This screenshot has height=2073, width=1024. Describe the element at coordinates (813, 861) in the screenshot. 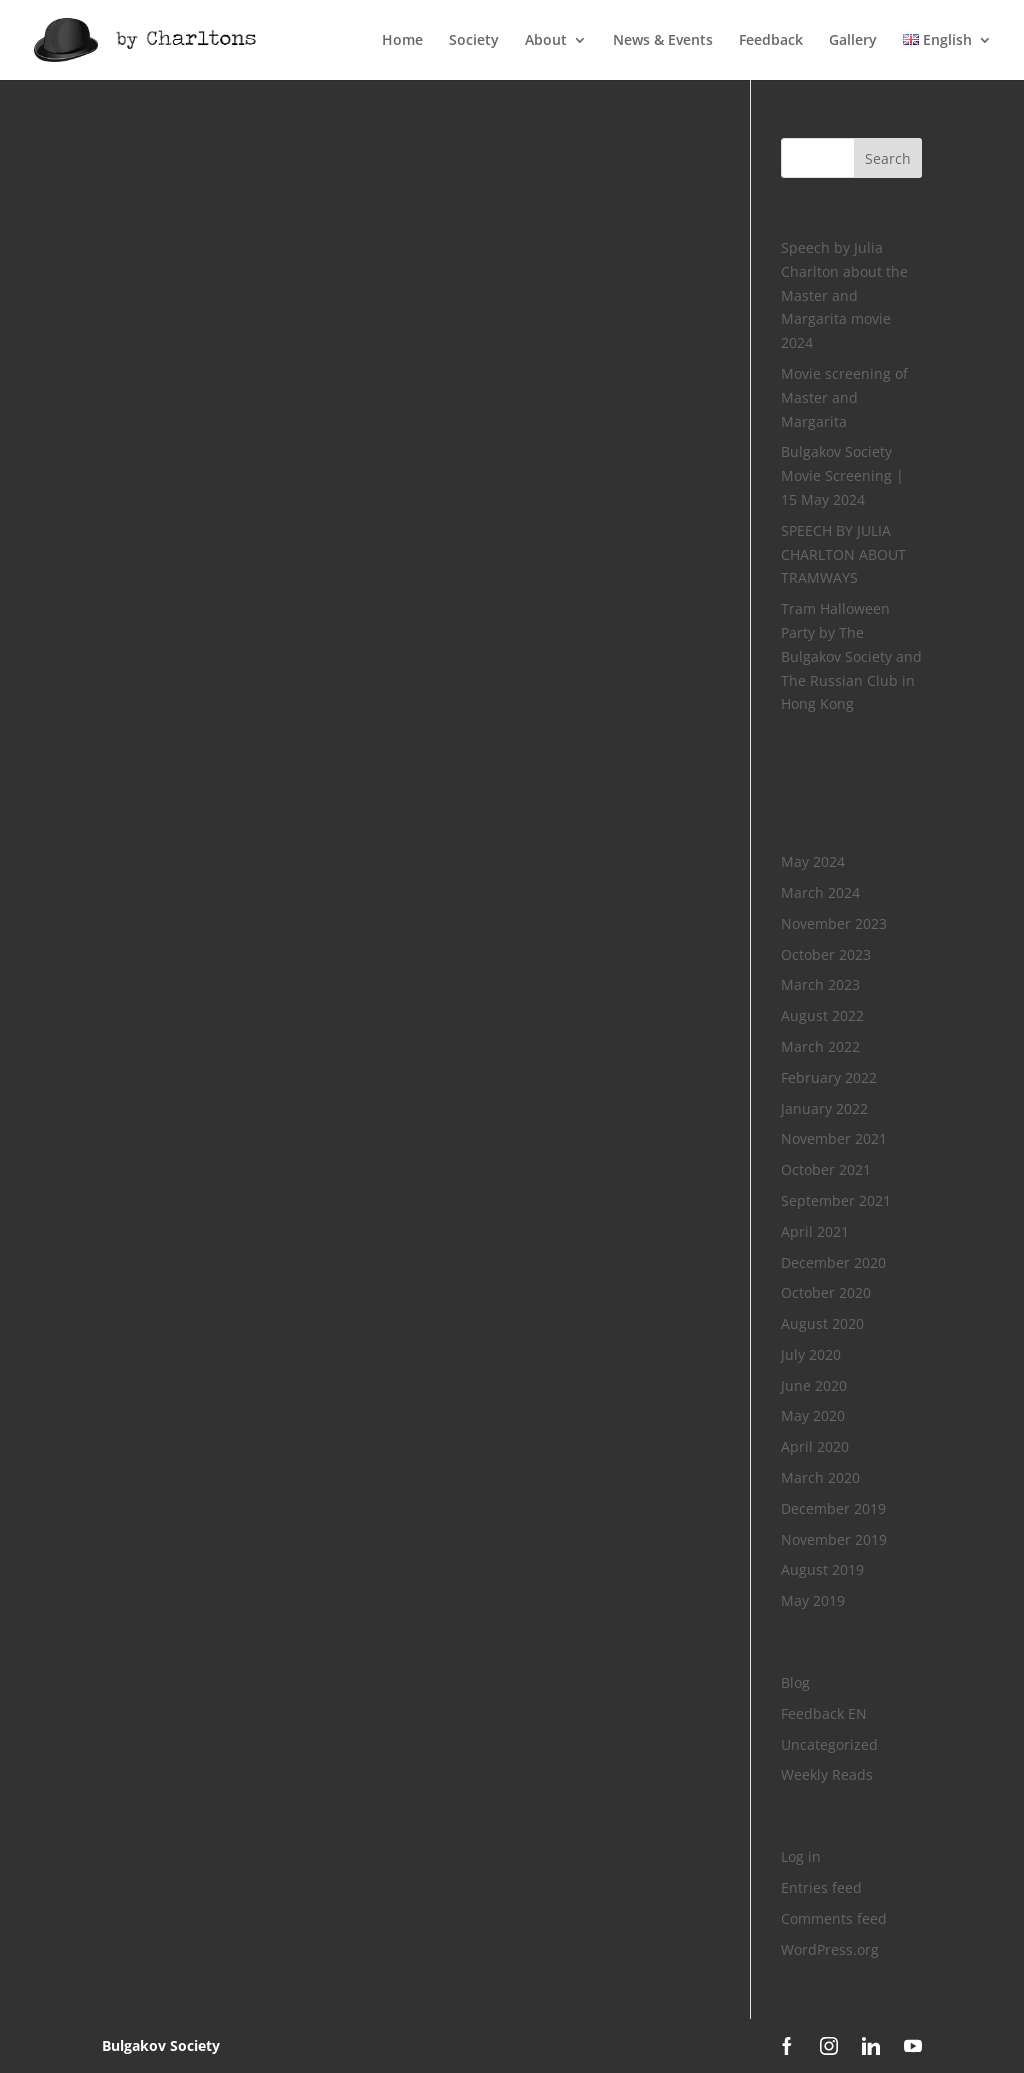

I see `May 2024` at that location.